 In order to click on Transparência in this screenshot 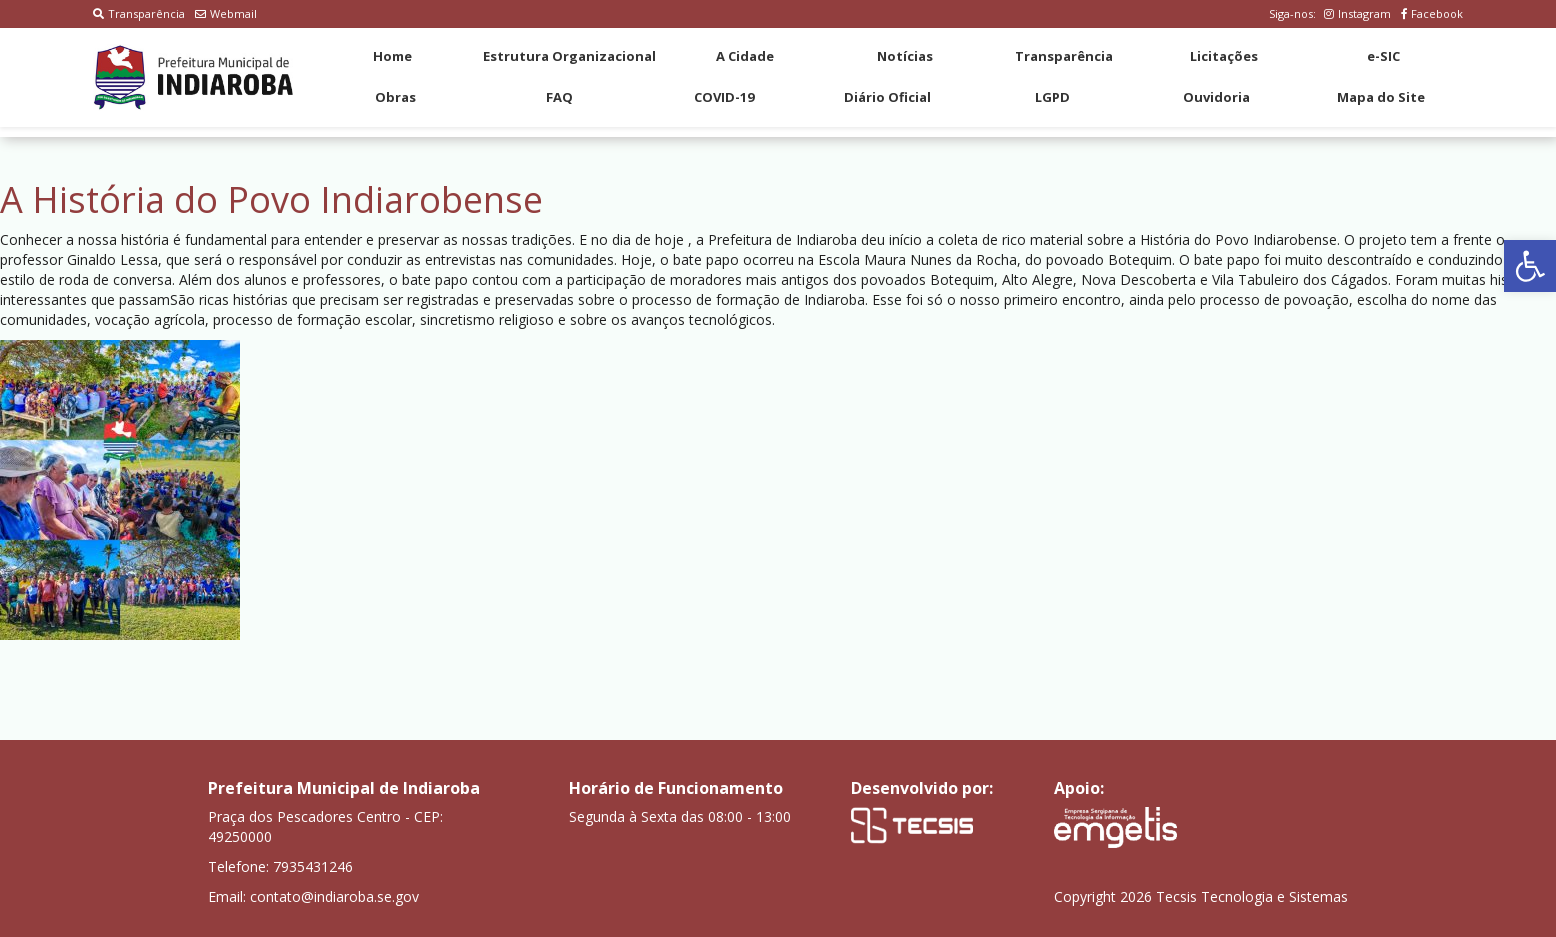, I will do `click(139, 13)`.